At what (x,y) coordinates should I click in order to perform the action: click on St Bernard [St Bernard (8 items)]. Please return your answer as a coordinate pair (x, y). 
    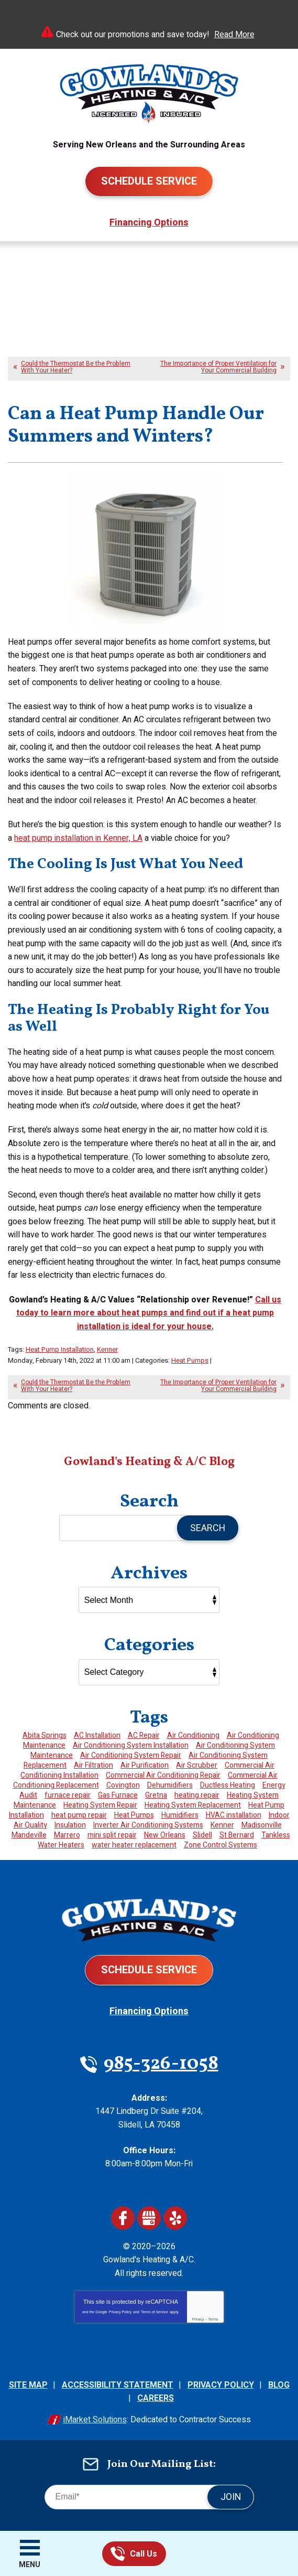
    Looking at the image, I should click on (236, 1835).